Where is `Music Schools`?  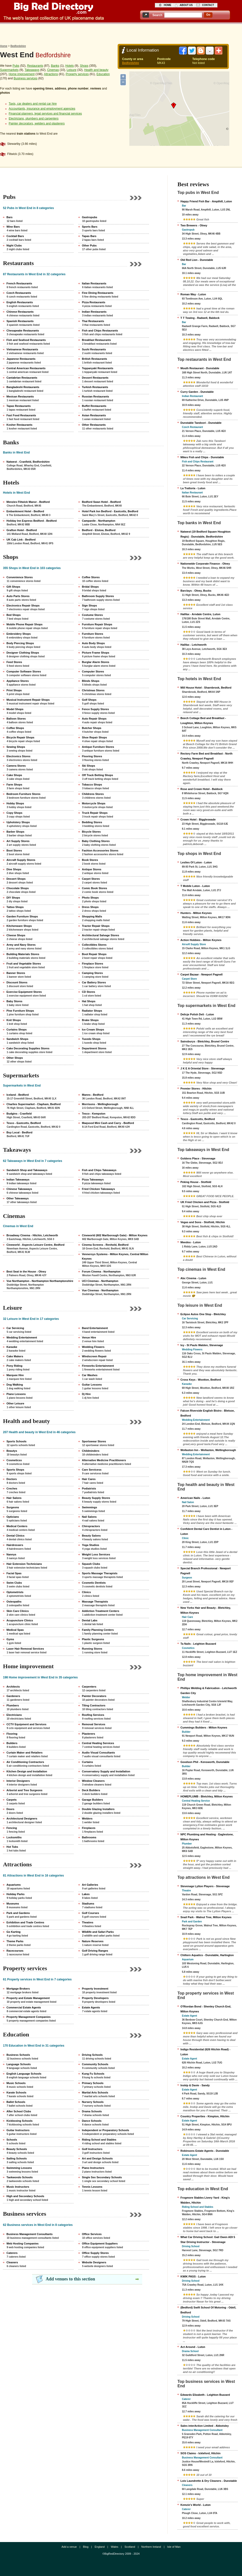 Music Schools is located at coordinates (16, 2083).